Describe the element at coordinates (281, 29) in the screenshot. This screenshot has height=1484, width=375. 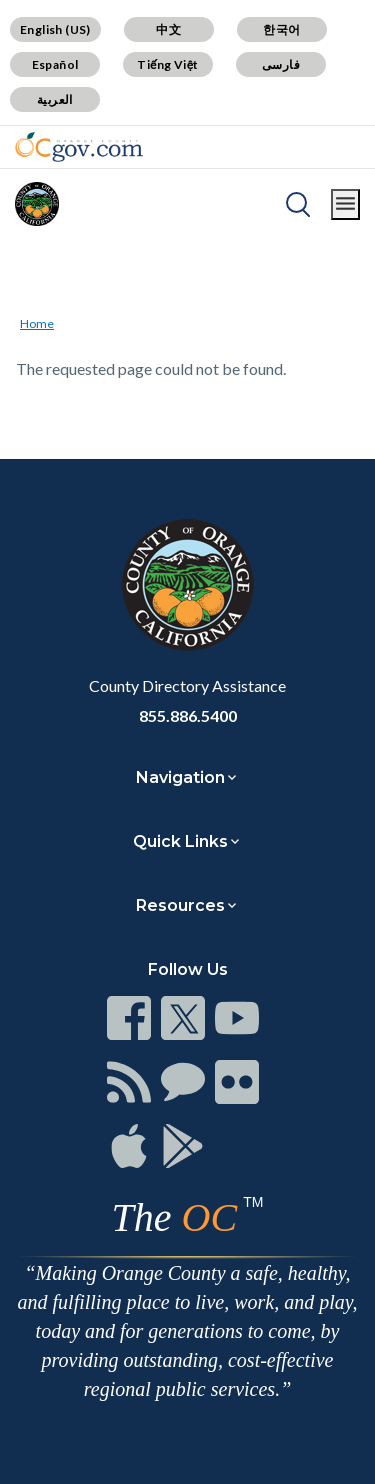
I see `한국어` at that location.